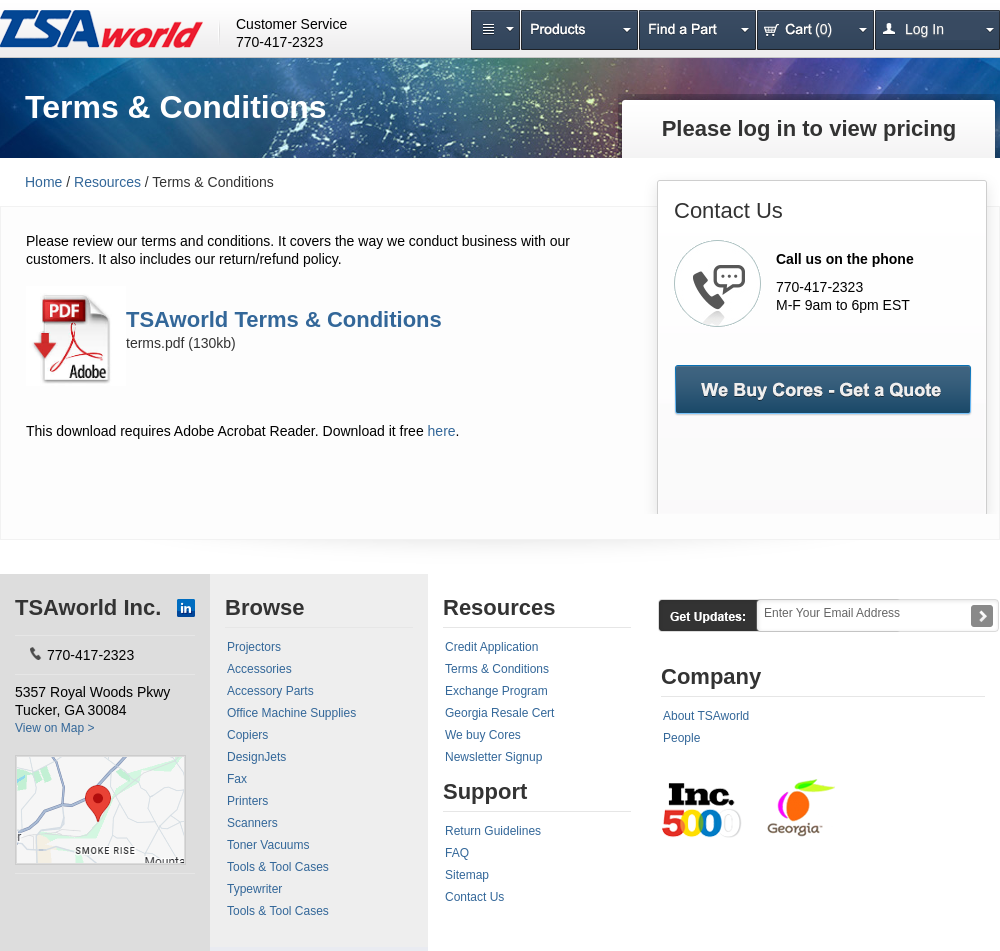 This screenshot has width=1000, height=951. What do you see at coordinates (256, 757) in the screenshot?
I see `DesignJets` at bounding box center [256, 757].